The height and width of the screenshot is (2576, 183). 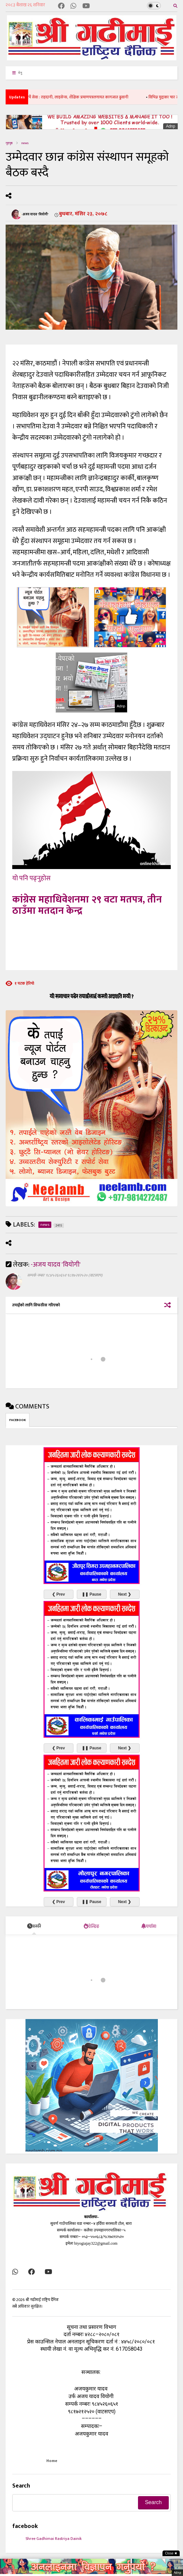 What do you see at coordinates (170, 126) in the screenshot?
I see `Adnp` at bounding box center [170, 126].